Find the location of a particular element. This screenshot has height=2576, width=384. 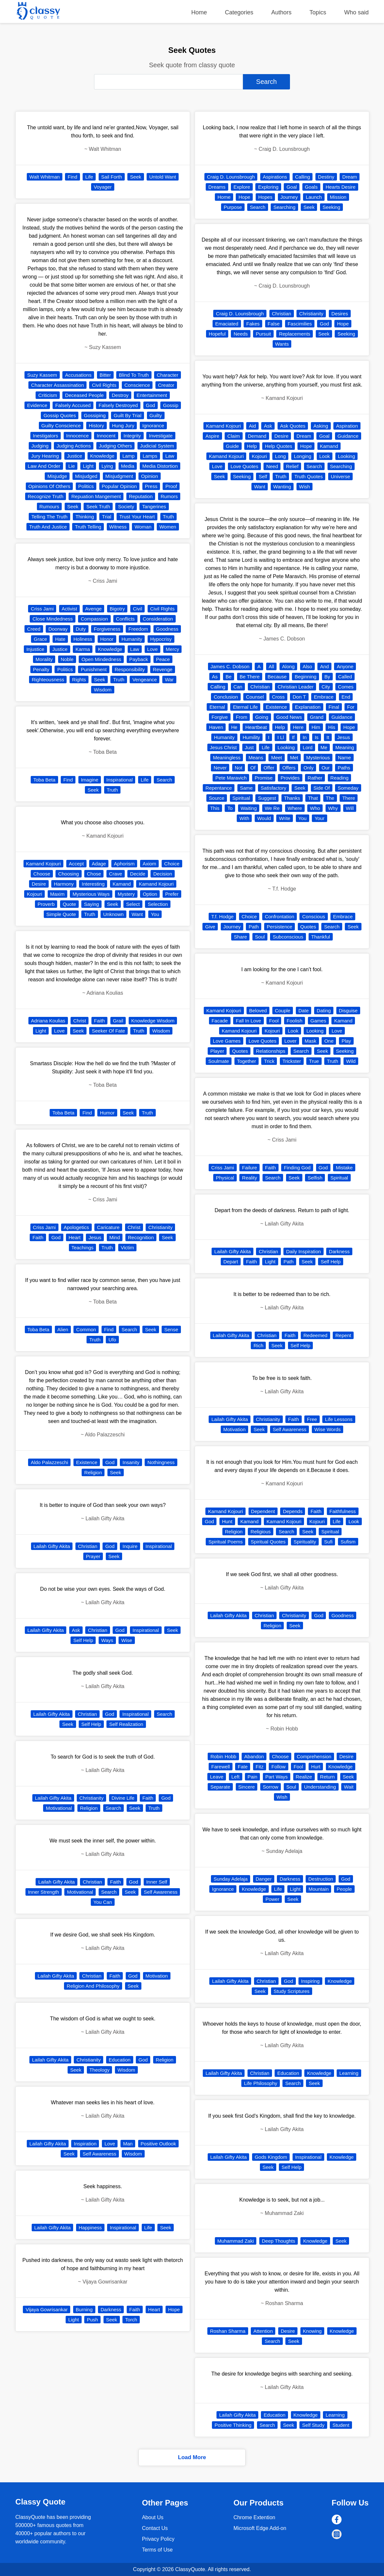

Falsely Accused is located at coordinates (72, 405).